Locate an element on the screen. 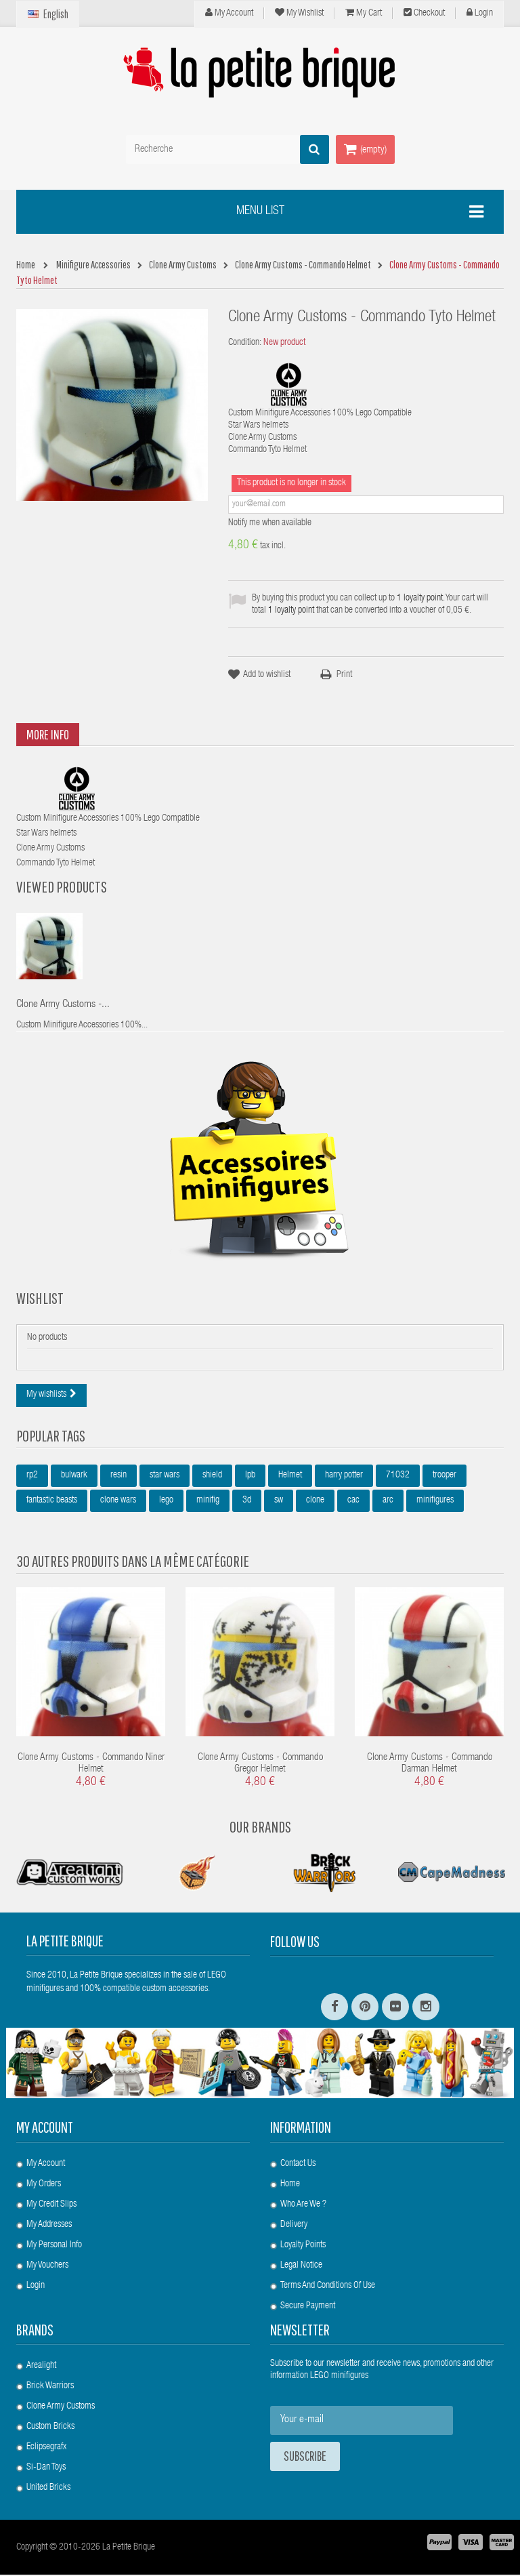  Clone Army Customs -... is located at coordinates (63, 1006).